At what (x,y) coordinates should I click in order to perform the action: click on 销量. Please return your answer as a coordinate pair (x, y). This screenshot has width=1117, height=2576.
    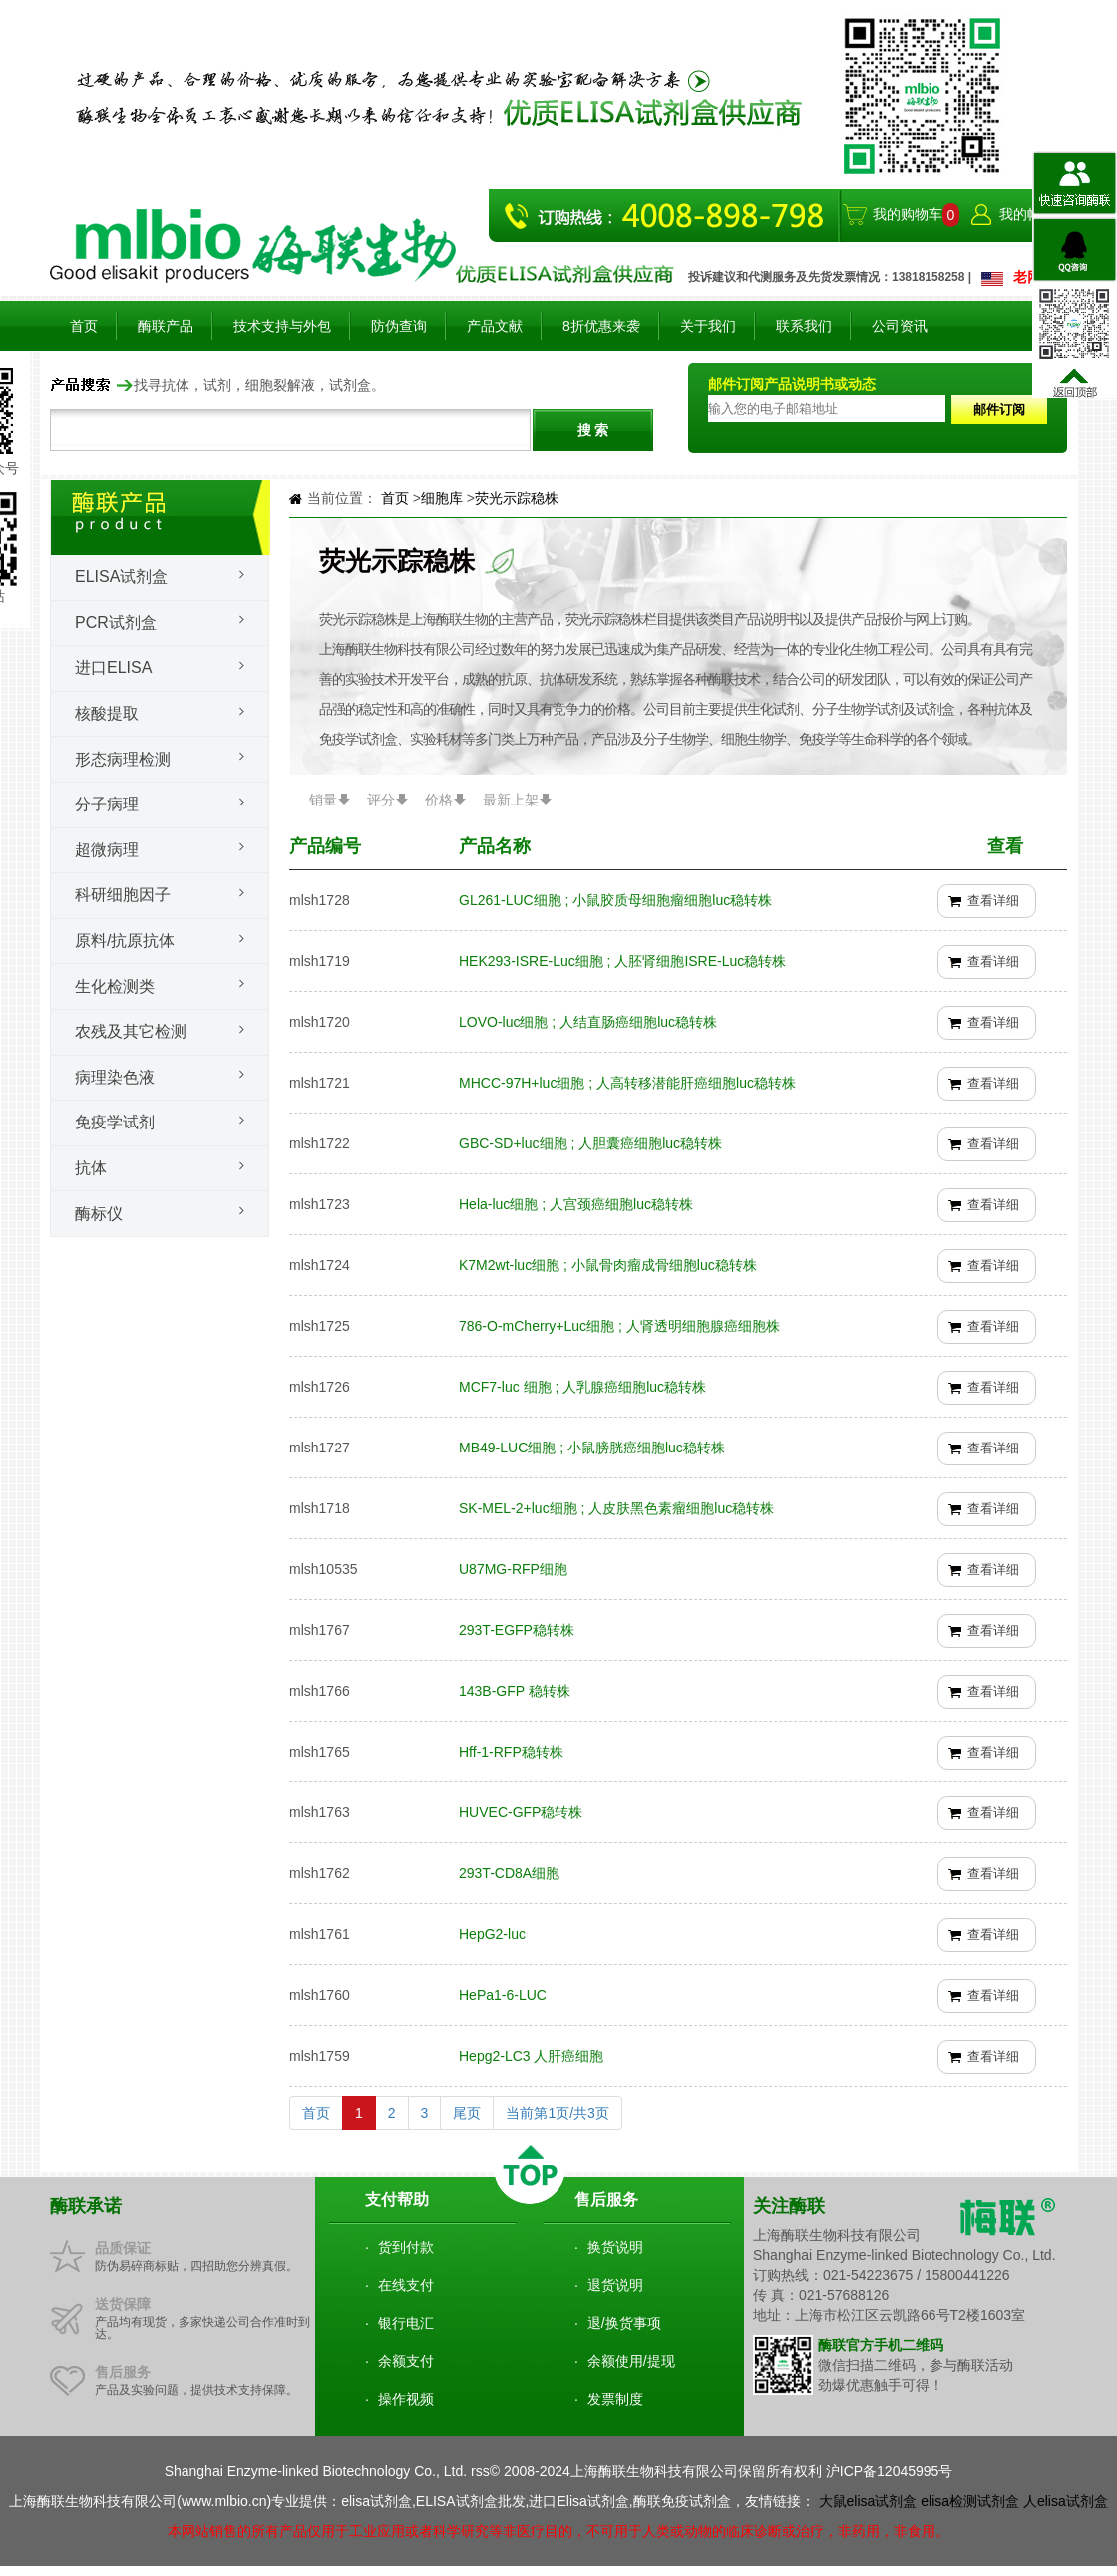
    Looking at the image, I should click on (323, 799).